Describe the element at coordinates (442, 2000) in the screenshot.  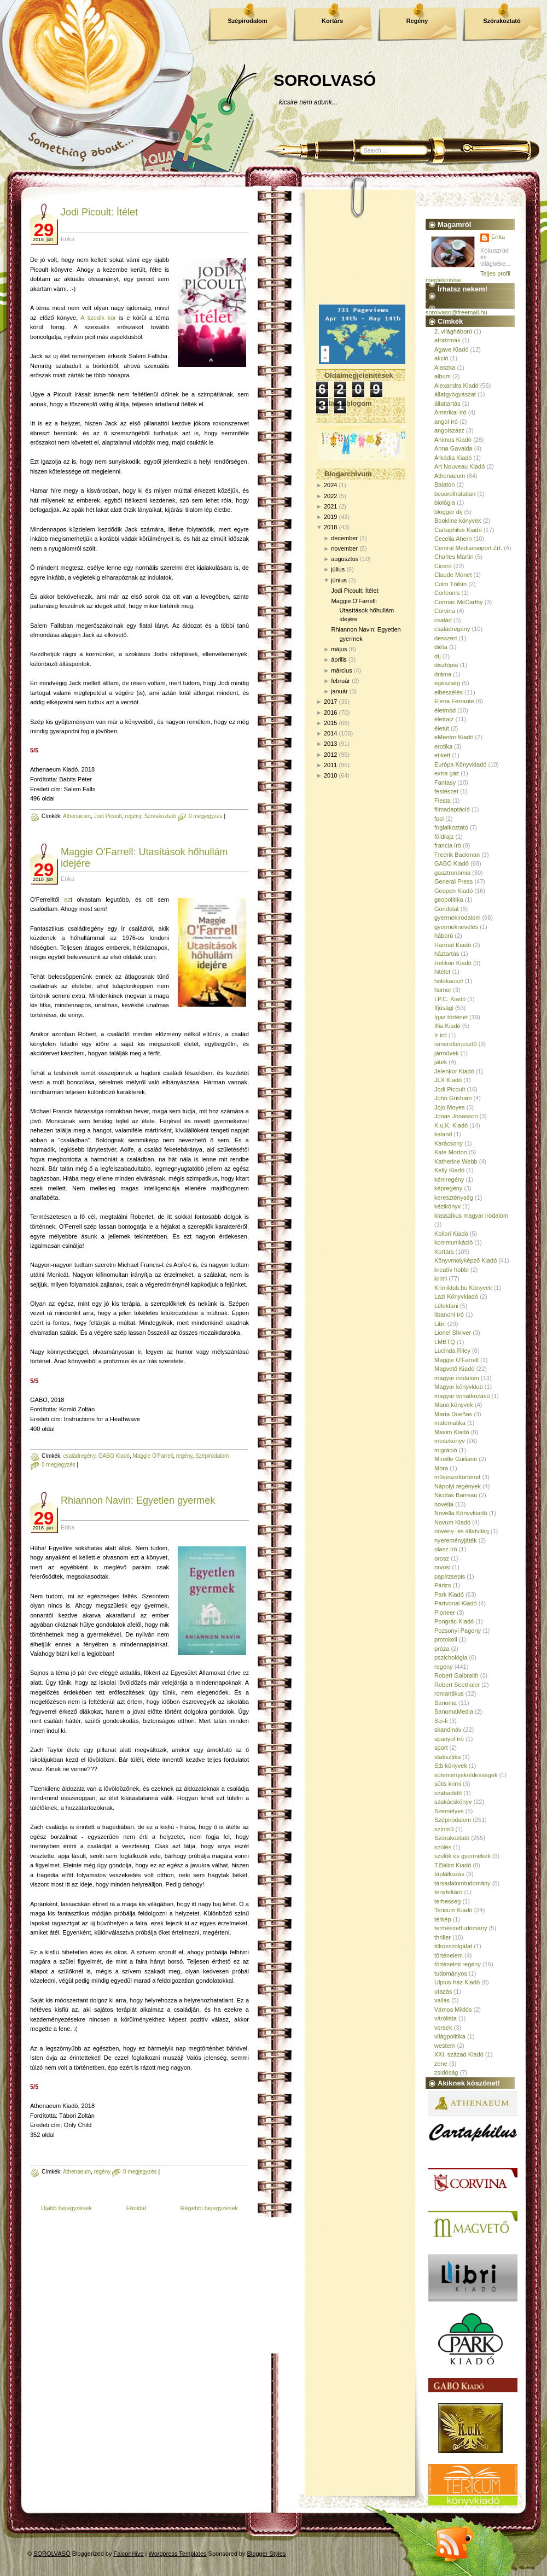
I see `vallás` at that location.